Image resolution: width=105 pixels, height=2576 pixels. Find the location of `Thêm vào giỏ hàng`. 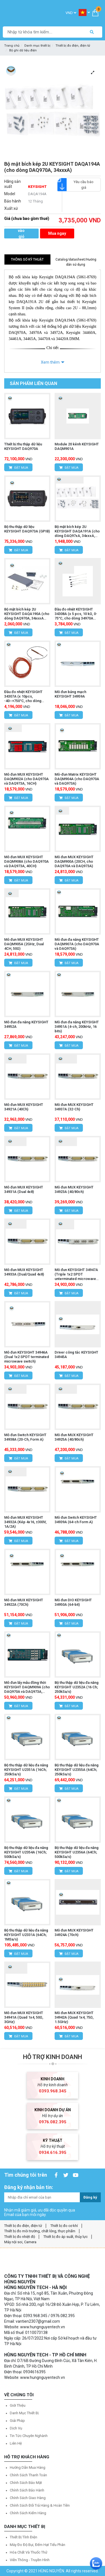

Thêm vào giỏ hàng is located at coordinates (21, 233).